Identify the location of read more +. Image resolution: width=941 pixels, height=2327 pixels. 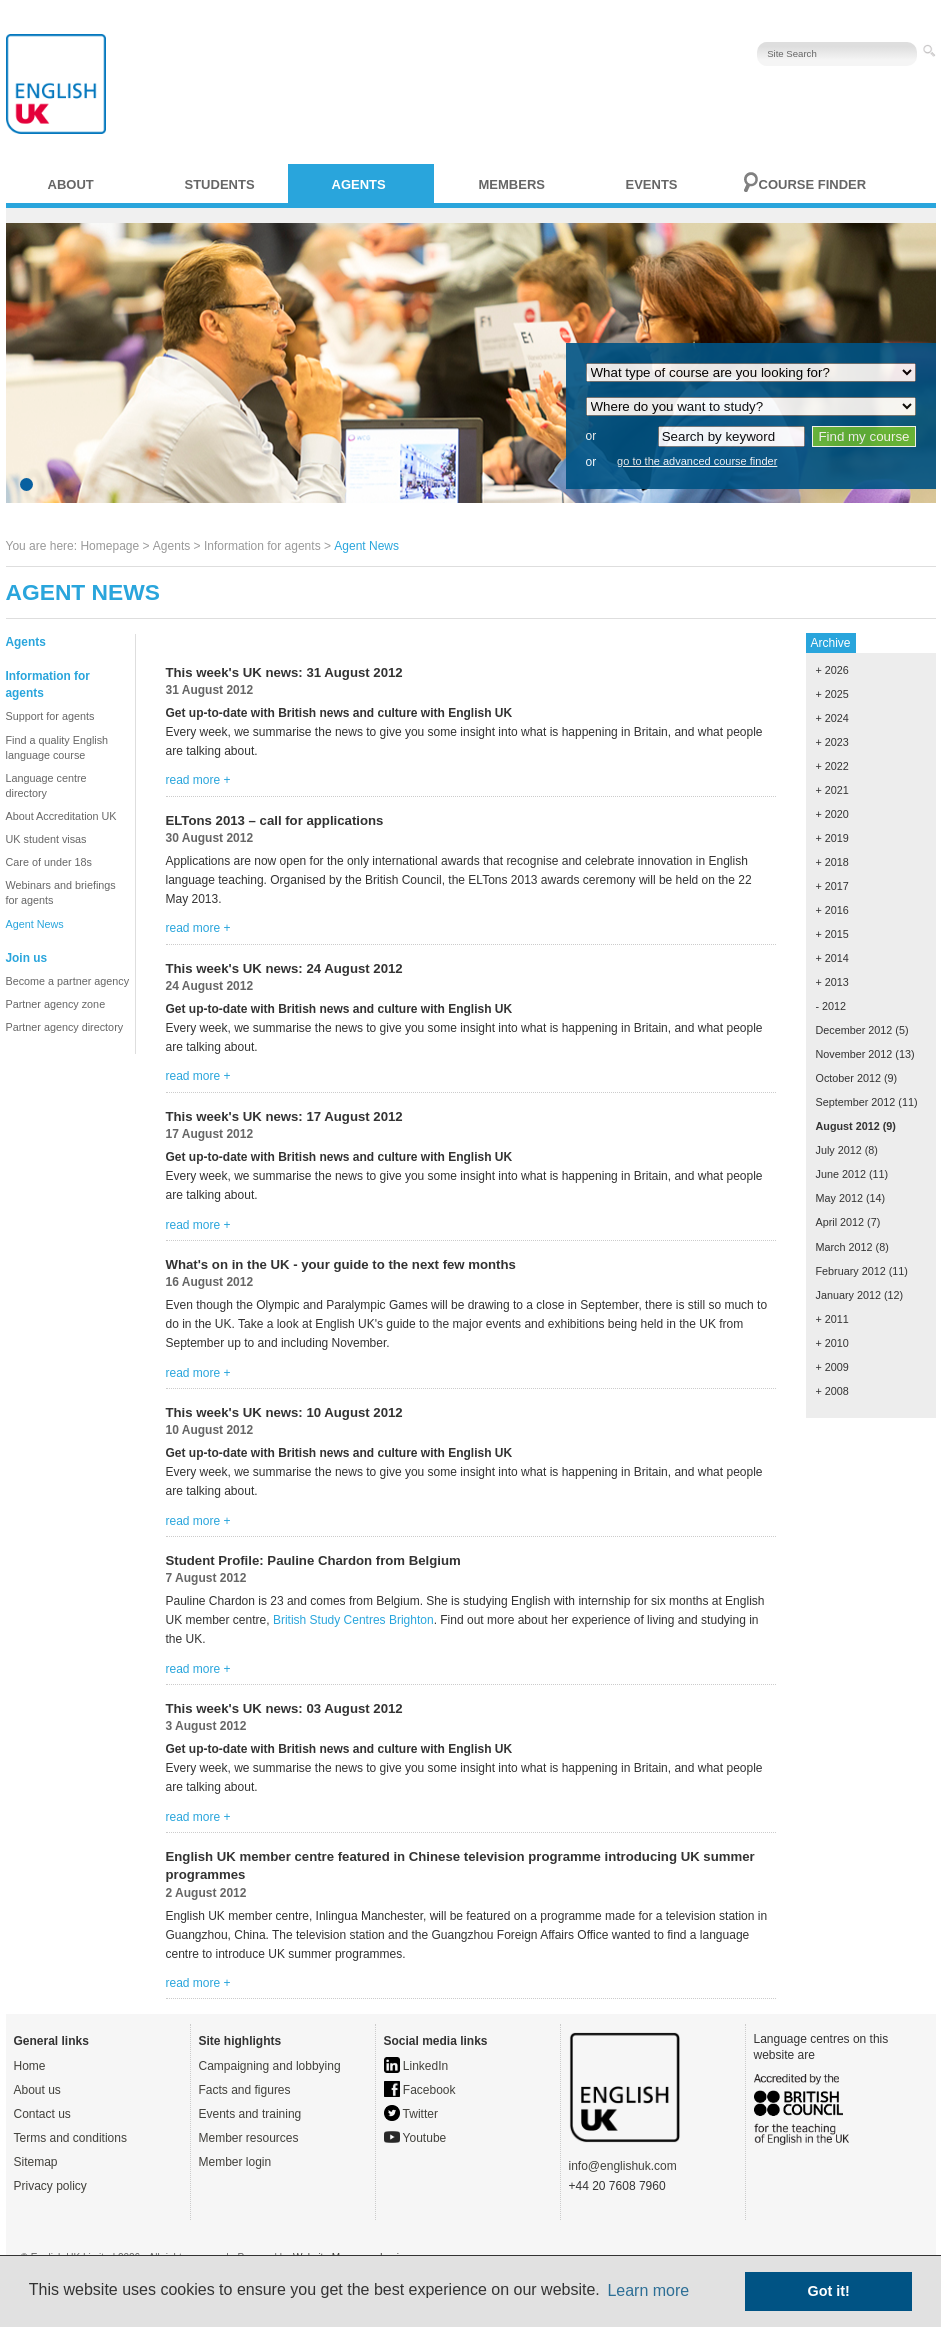
(198, 780).